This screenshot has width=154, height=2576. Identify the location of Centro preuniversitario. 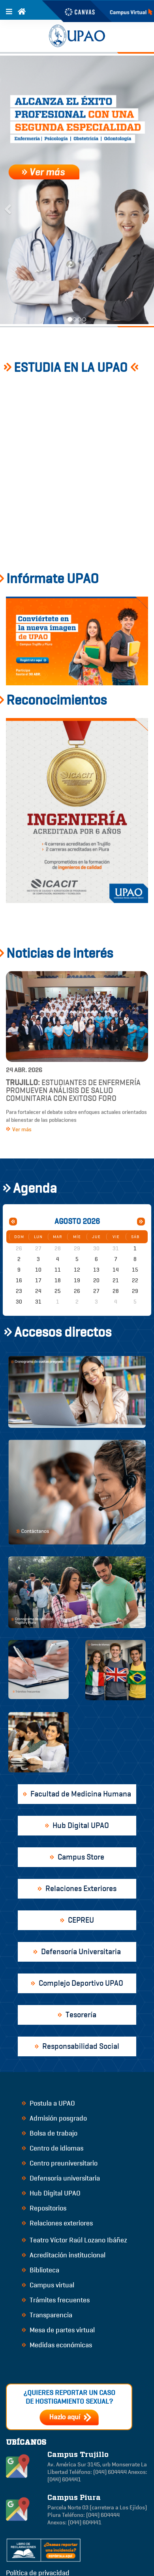
(60, 2163).